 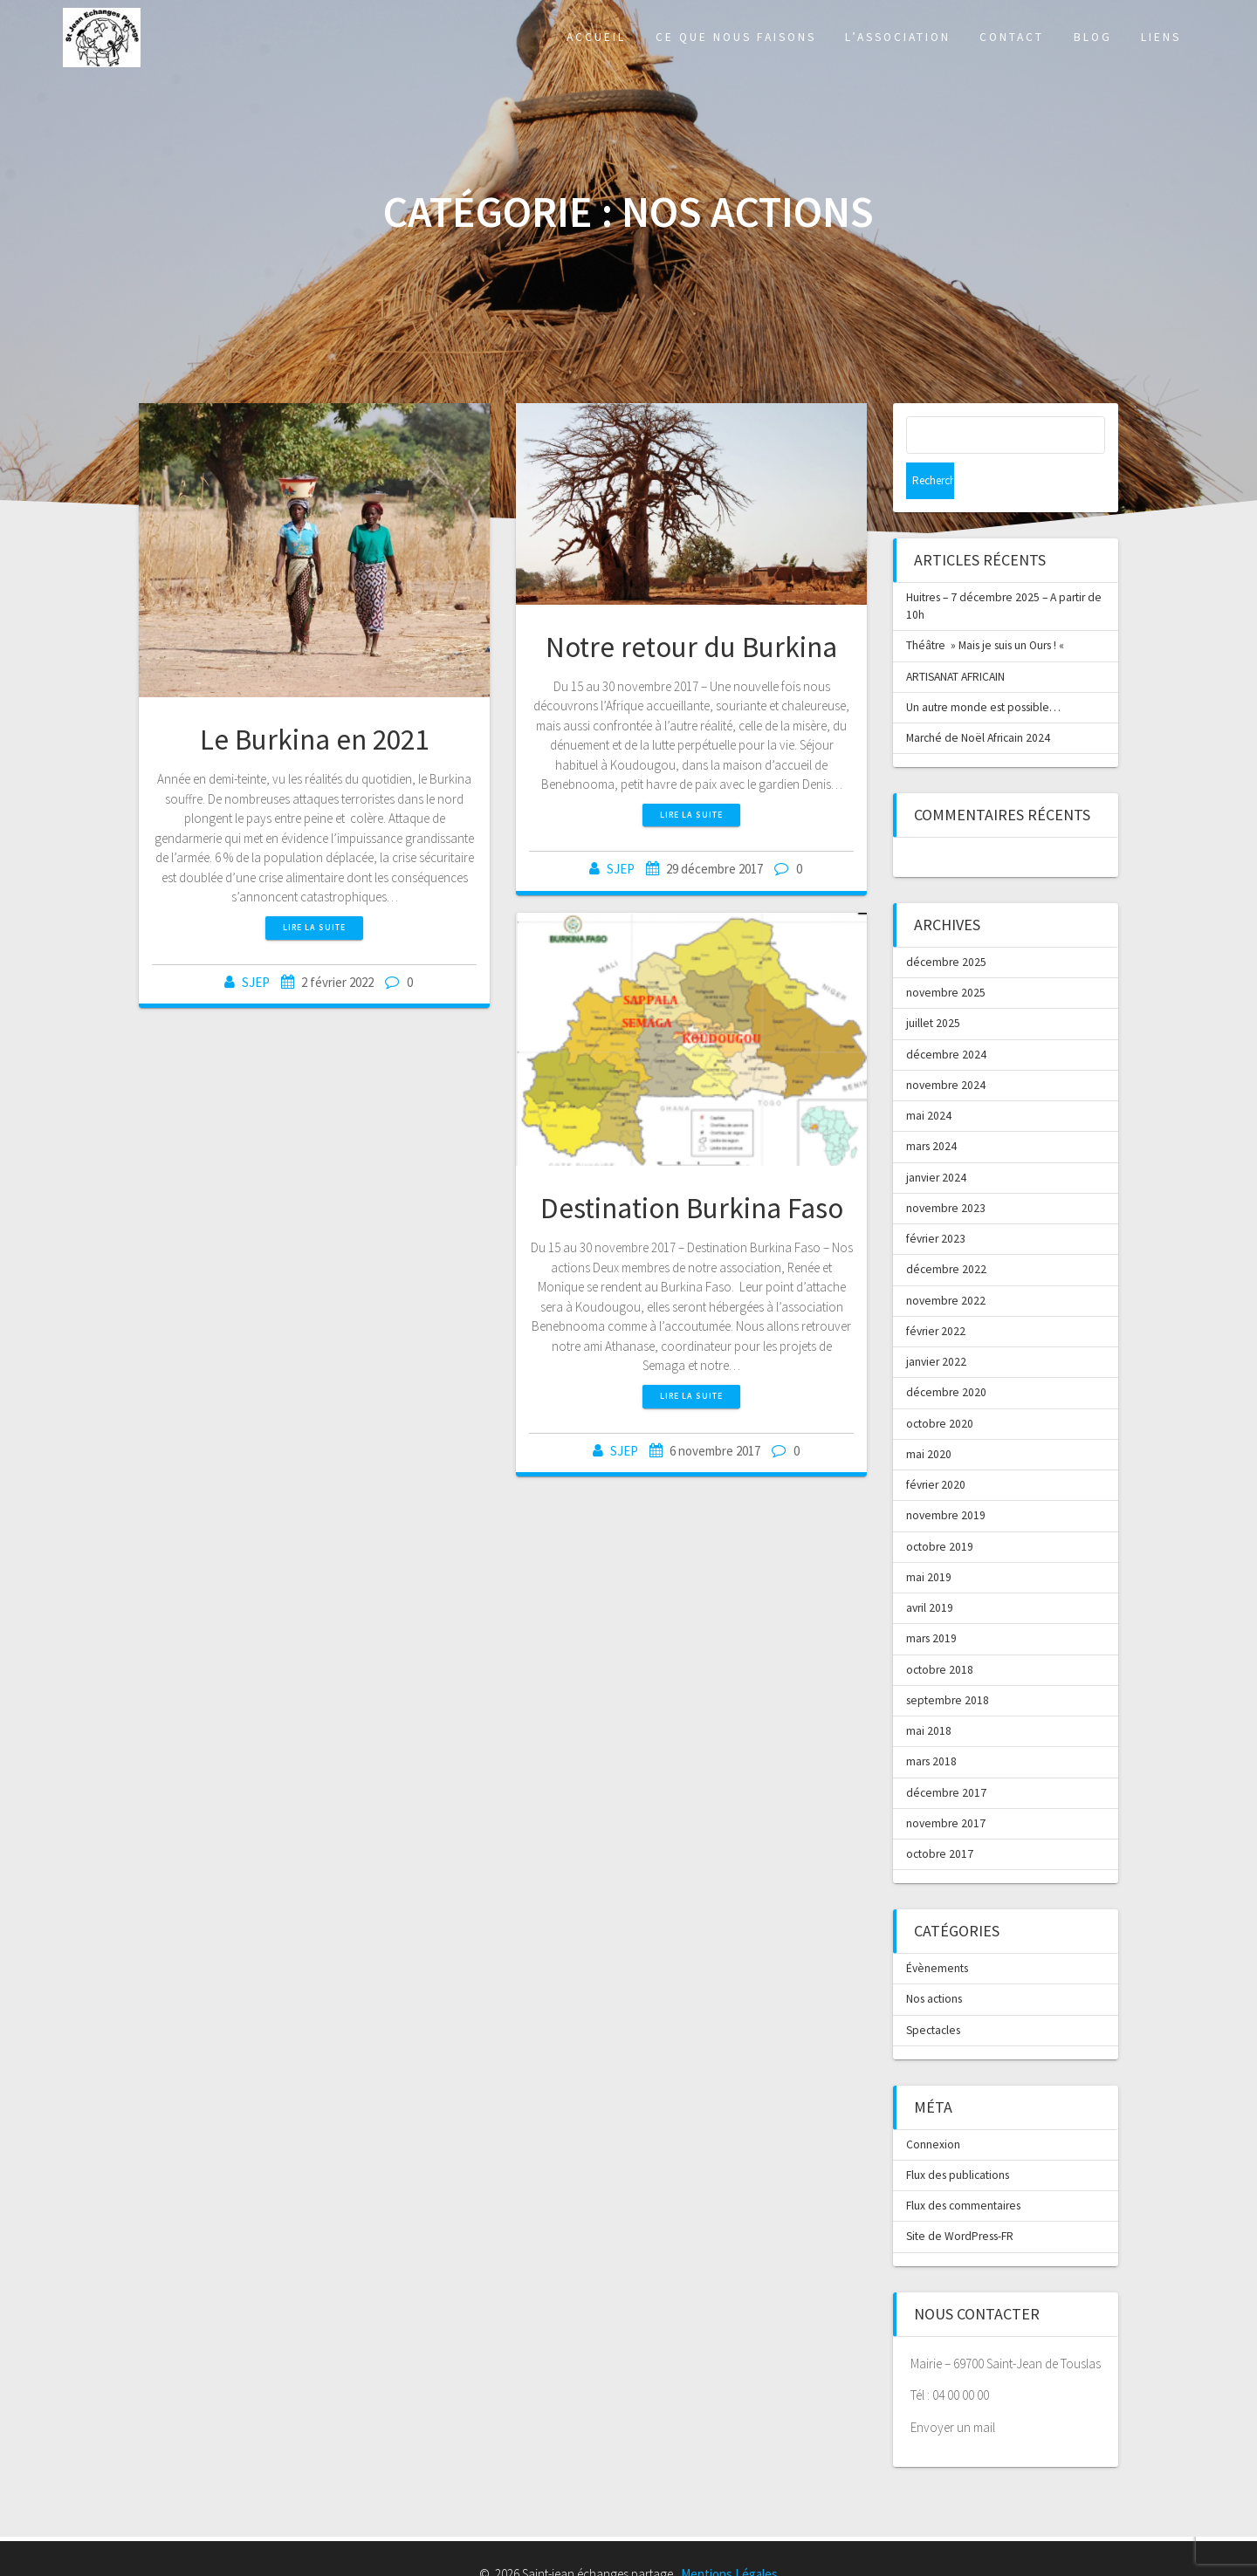 What do you see at coordinates (933, 986) in the screenshot?
I see `juillet 2025` at bounding box center [933, 986].